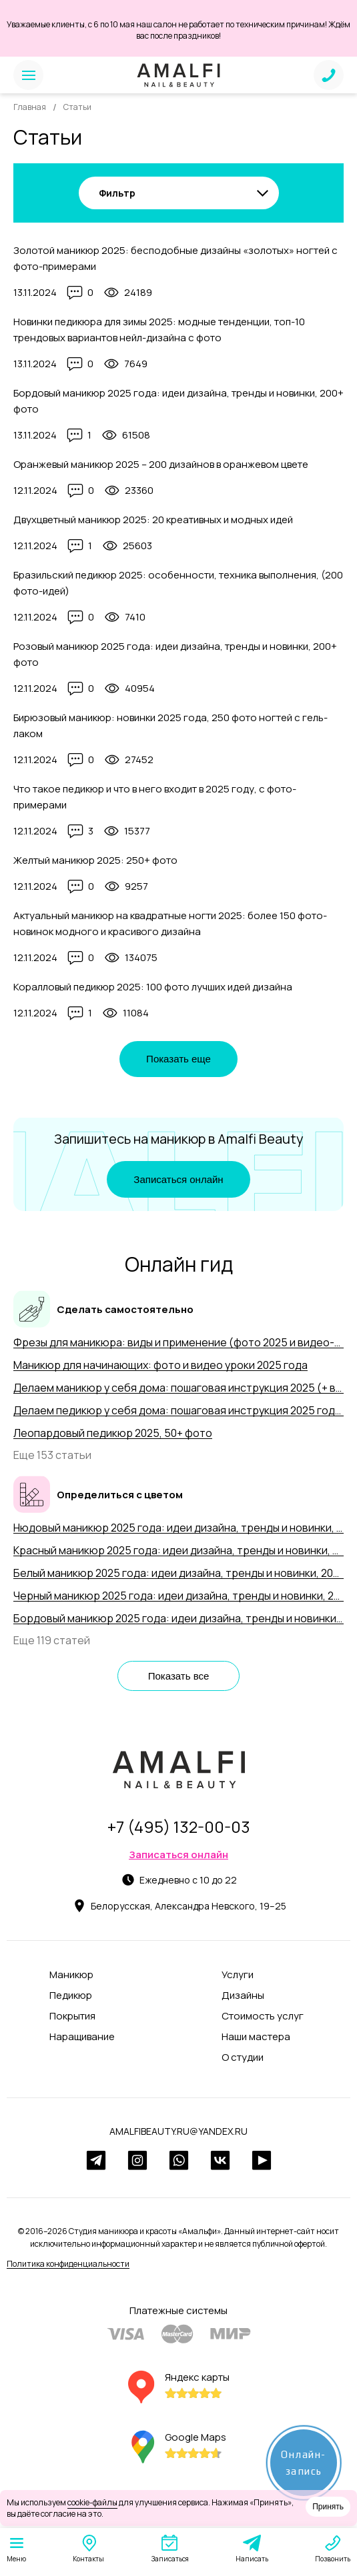 Image resolution: width=357 pixels, height=2576 pixels. What do you see at coordinates (179, 1676) in the screenshot?
I see `Показать все` at bounding box center [179, 1676].